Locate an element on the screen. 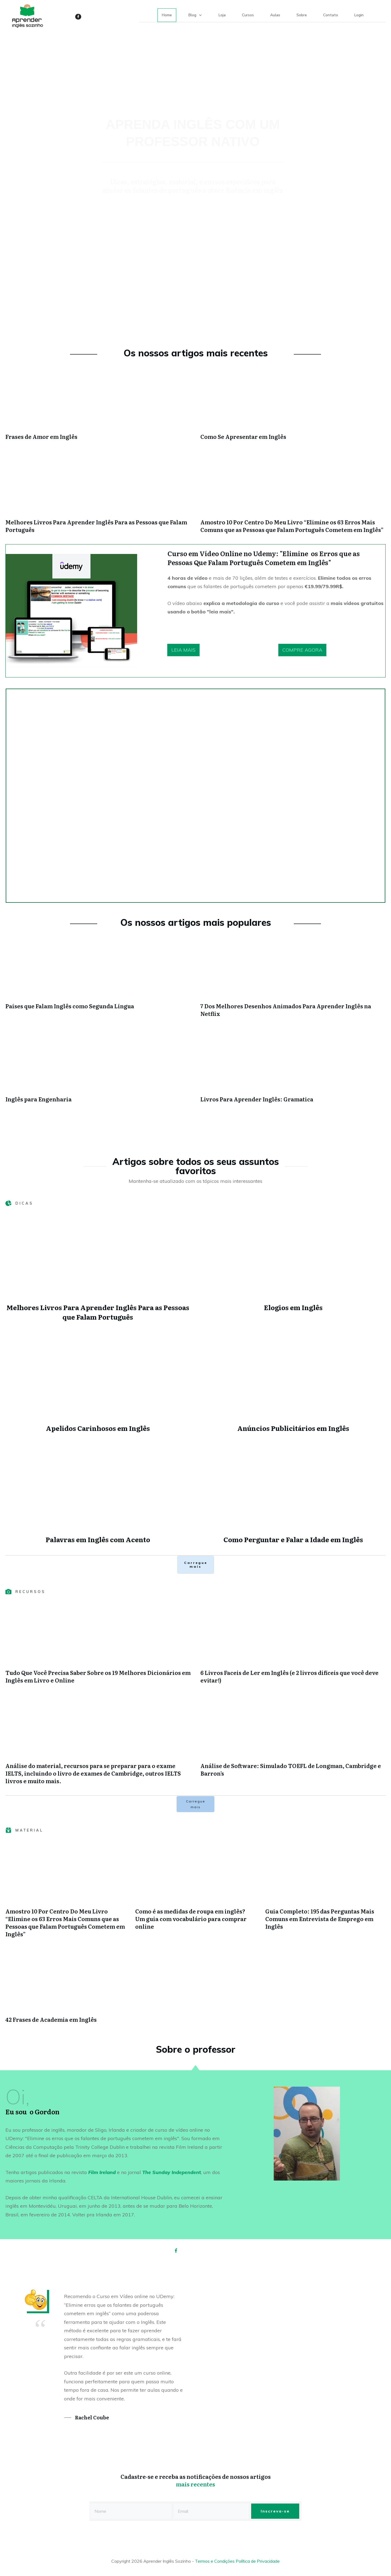  42 Frases de Academia em Inglês is located at coordinates (51, 2019).